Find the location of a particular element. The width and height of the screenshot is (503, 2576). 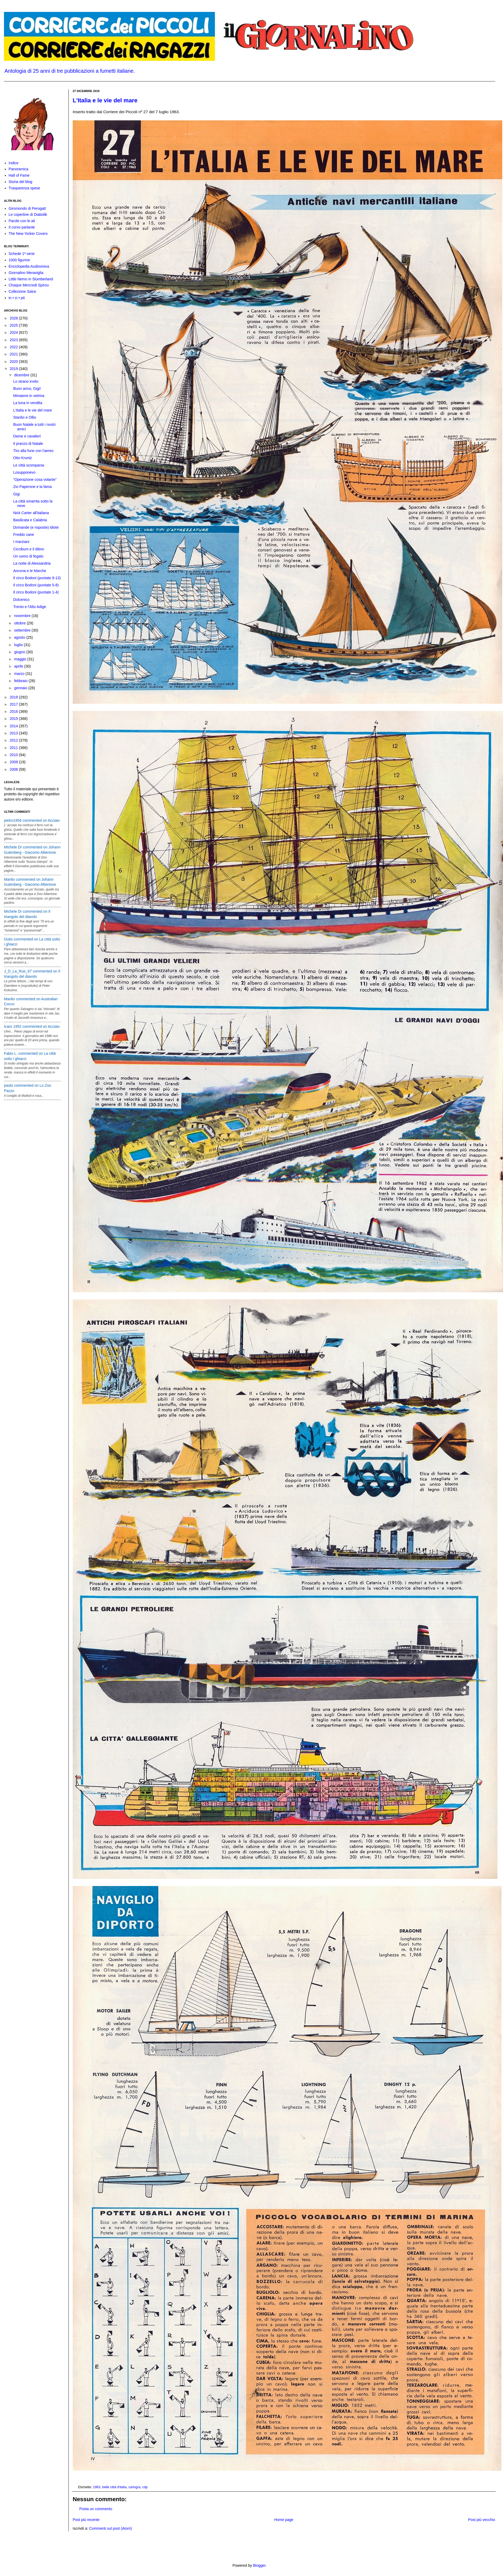

Trasparenza spese is located at coordinates (24, 188).